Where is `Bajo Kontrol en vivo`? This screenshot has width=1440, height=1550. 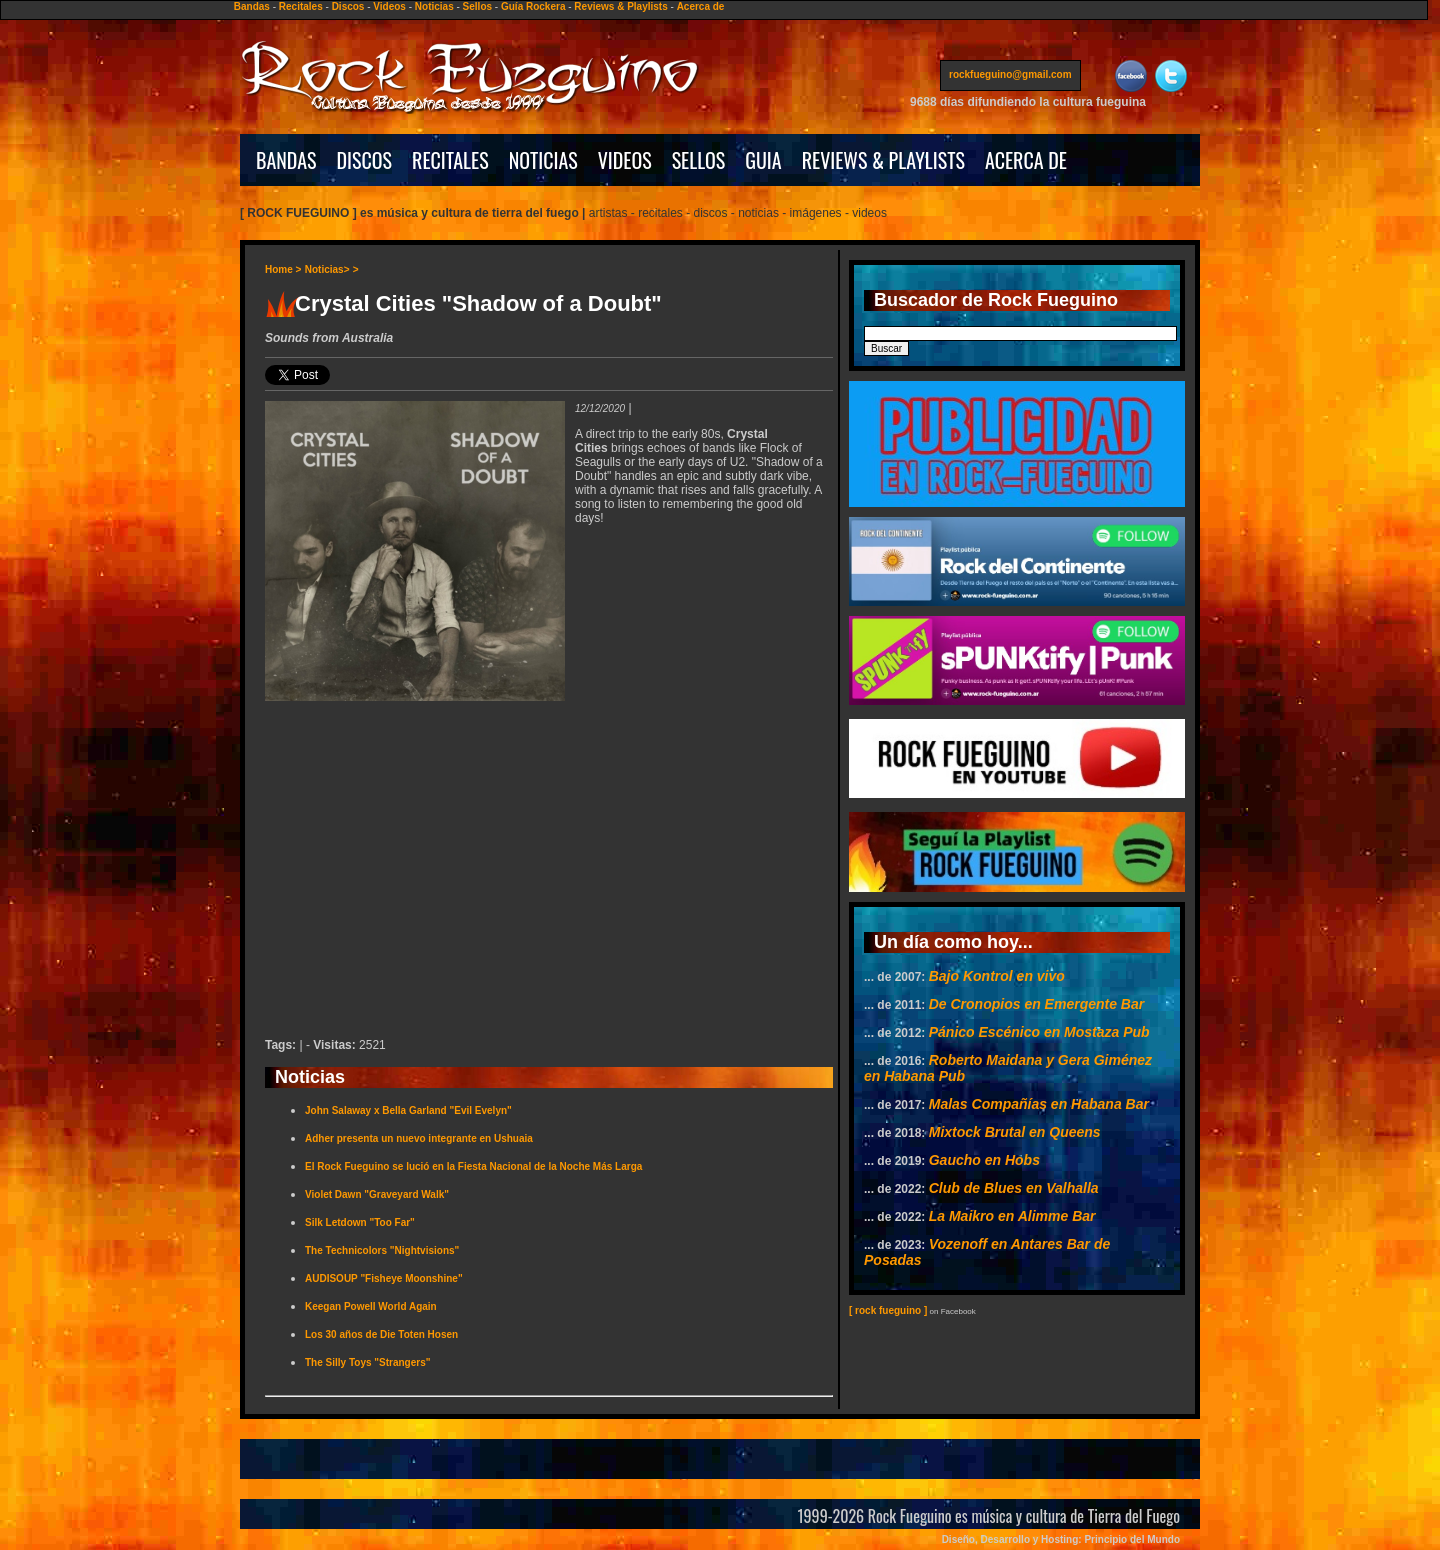
Bajo Kontrol en vivo is located at coordinates (997, 976).